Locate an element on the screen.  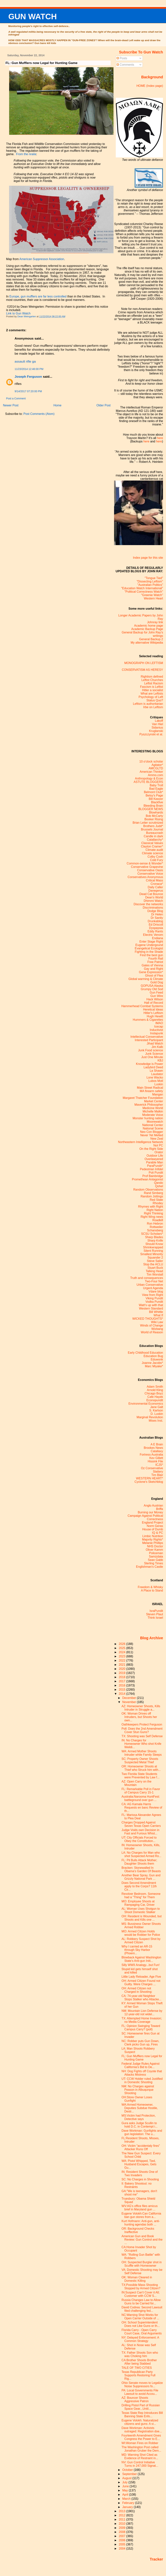
2024 is located at coordinates (122, 1652).